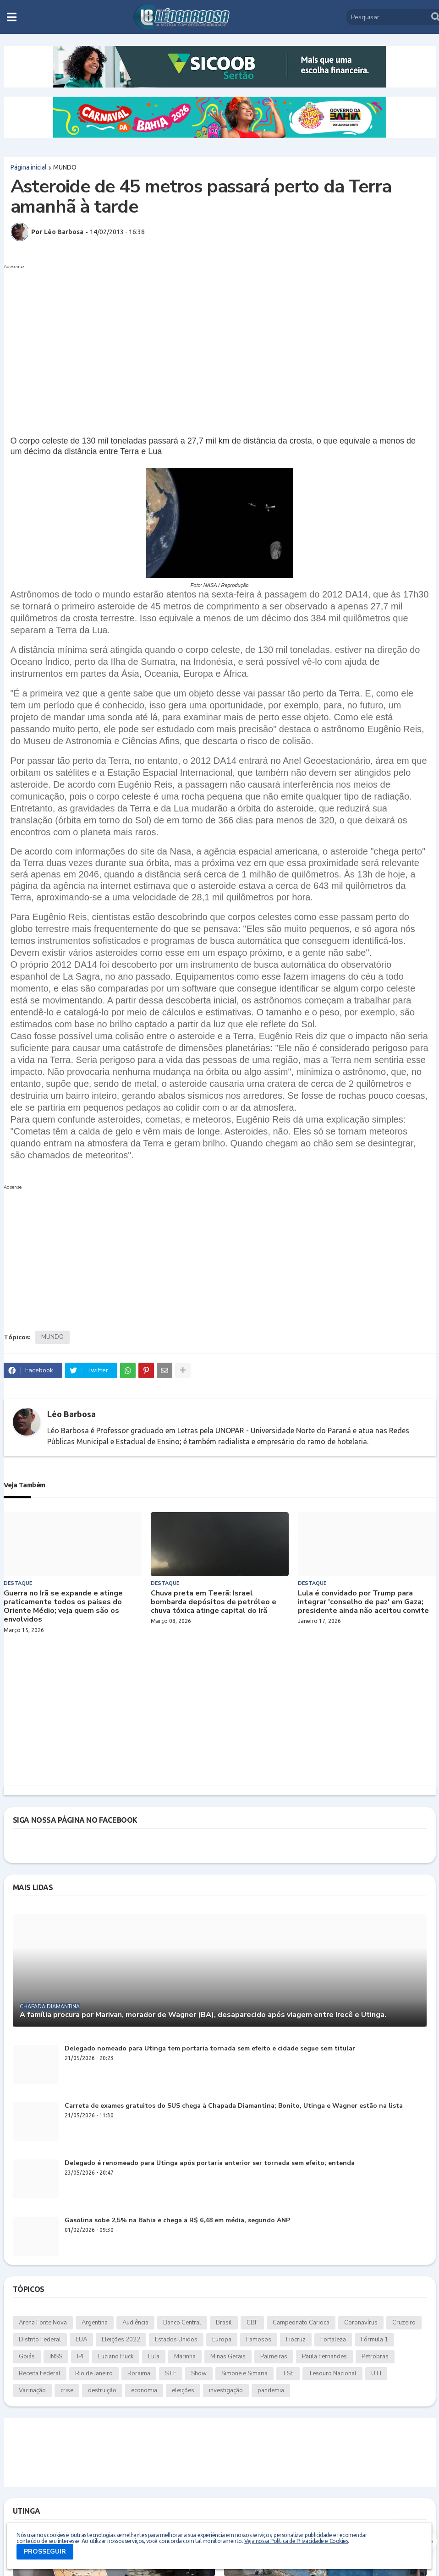 The height and width of the screenshot is (2576, 439). What do you see at coordinates (258, 2339) in the screenshot?
I see `Famosos` at bounding box center [258, 2339].